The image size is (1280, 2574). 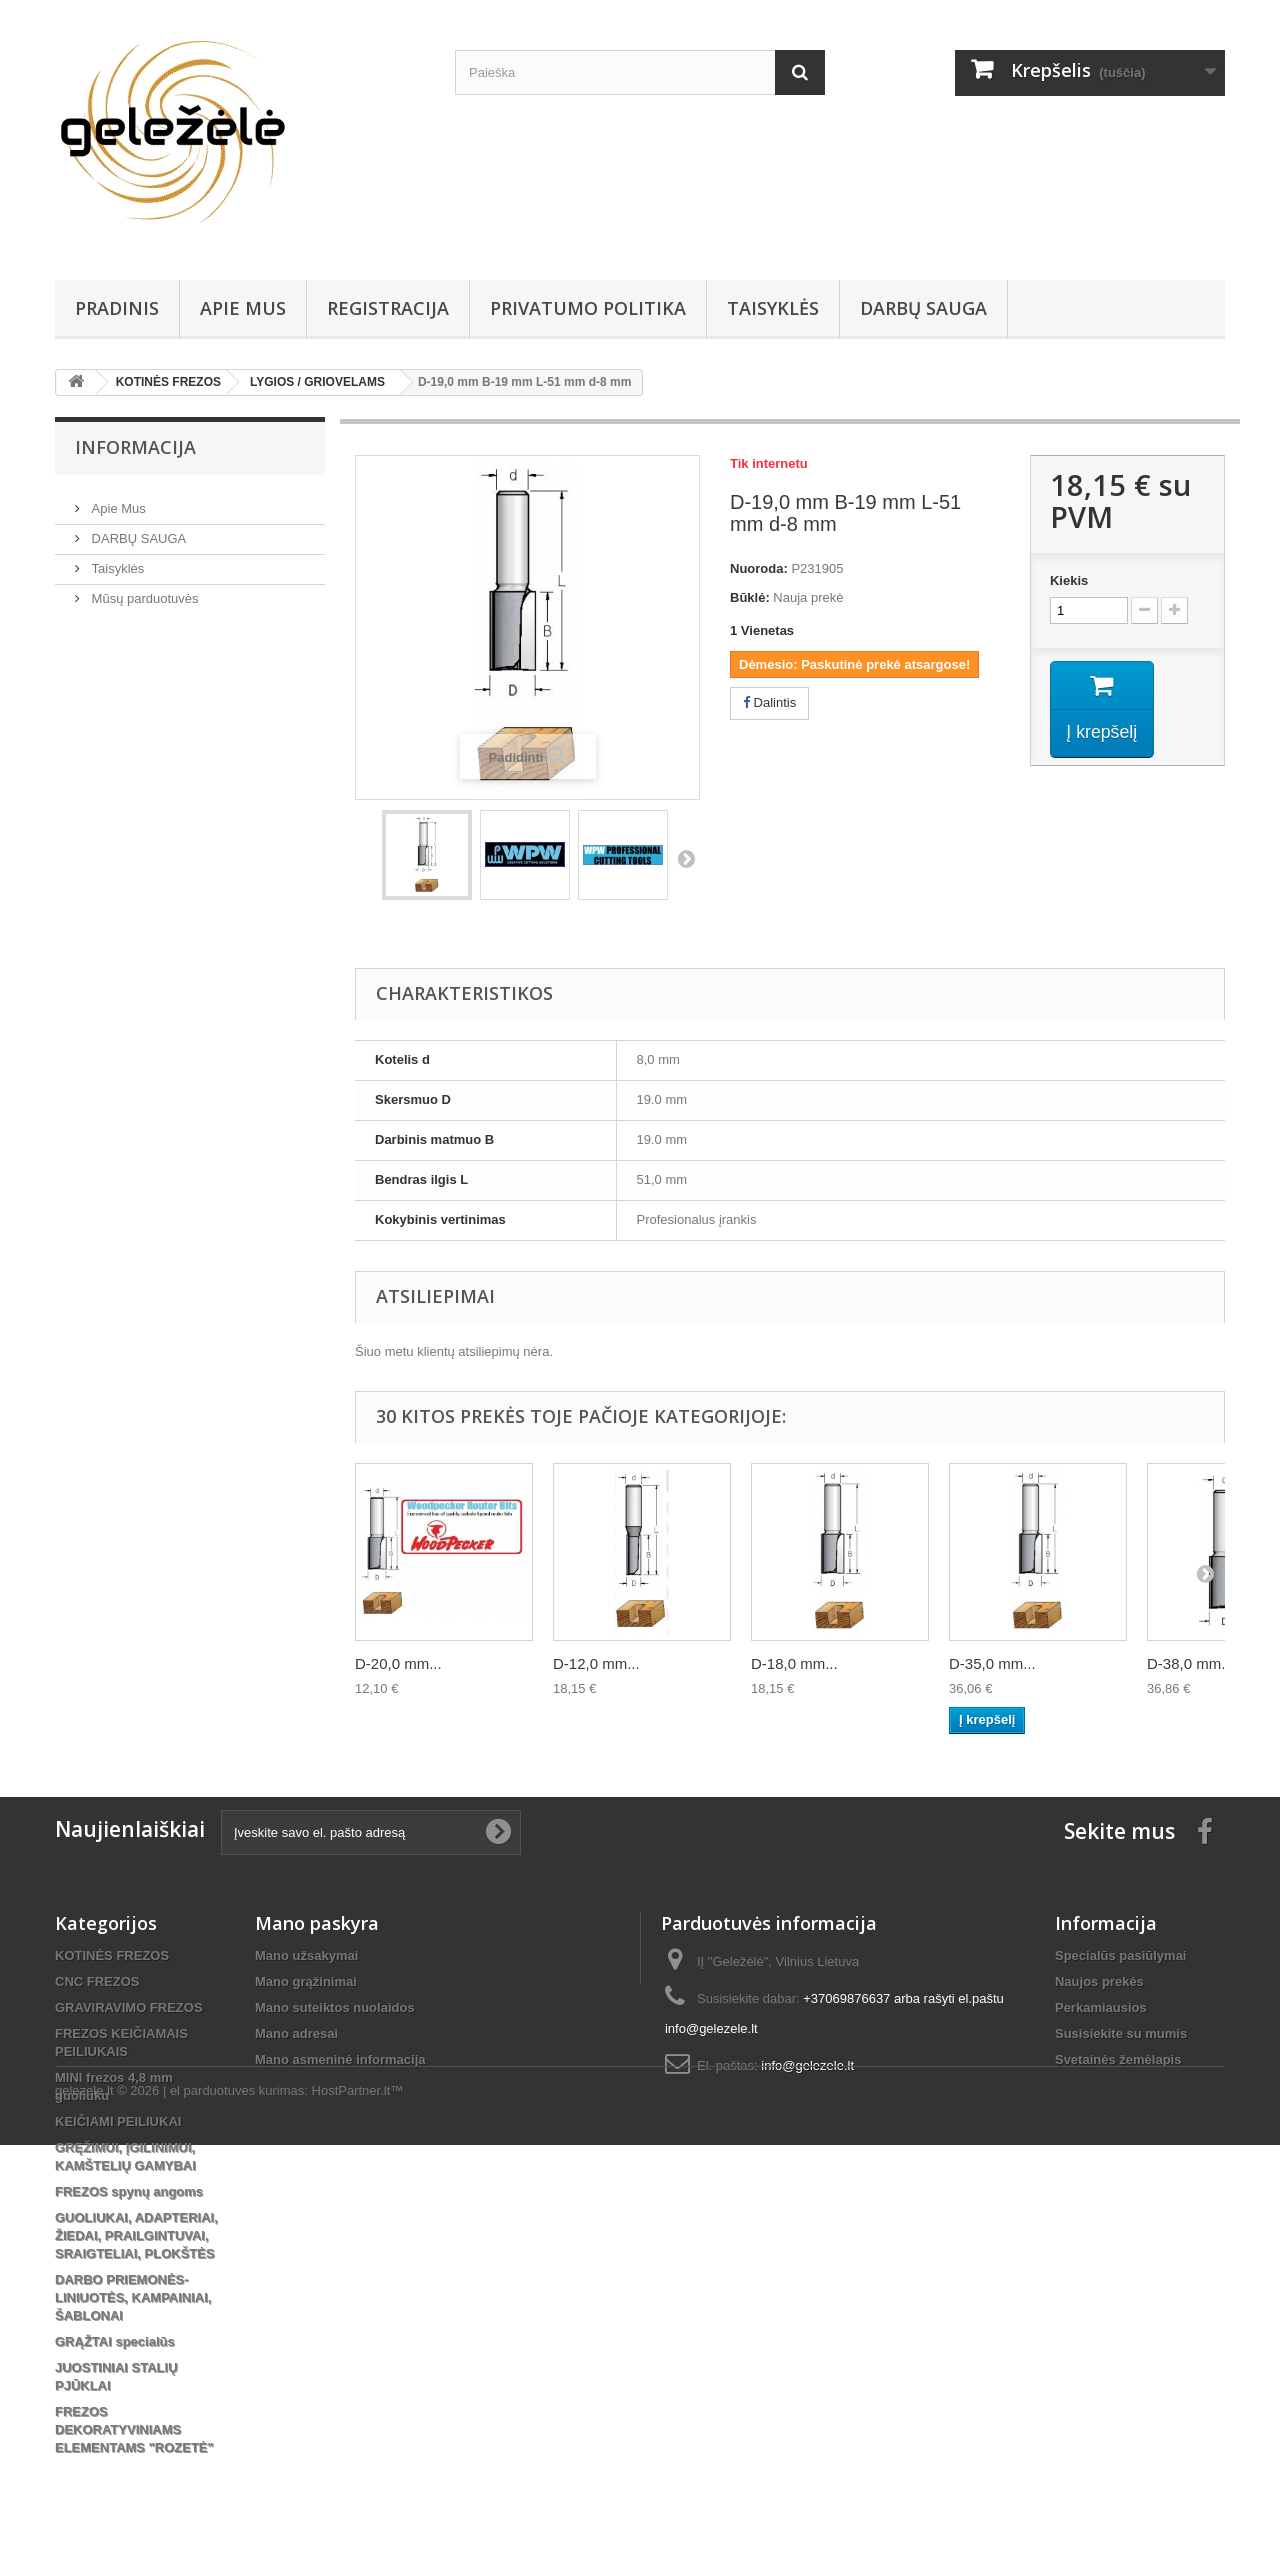 I want to click on KEIČIAMI PEILIUKAI, so click(x=118, y=2121).